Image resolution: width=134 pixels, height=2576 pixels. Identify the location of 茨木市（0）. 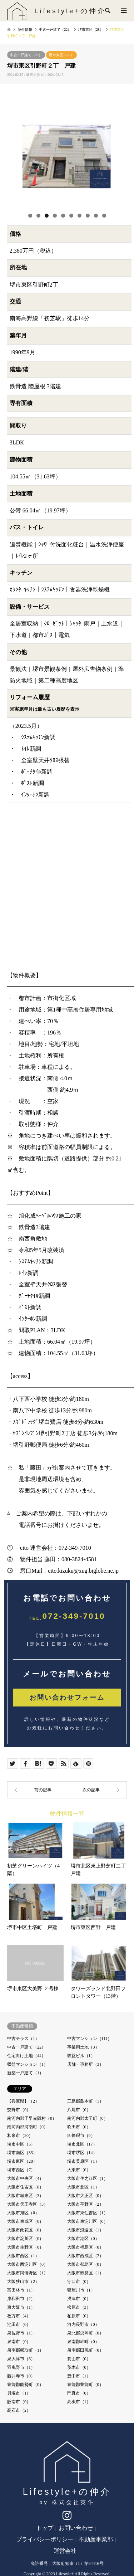
(79, 2367).